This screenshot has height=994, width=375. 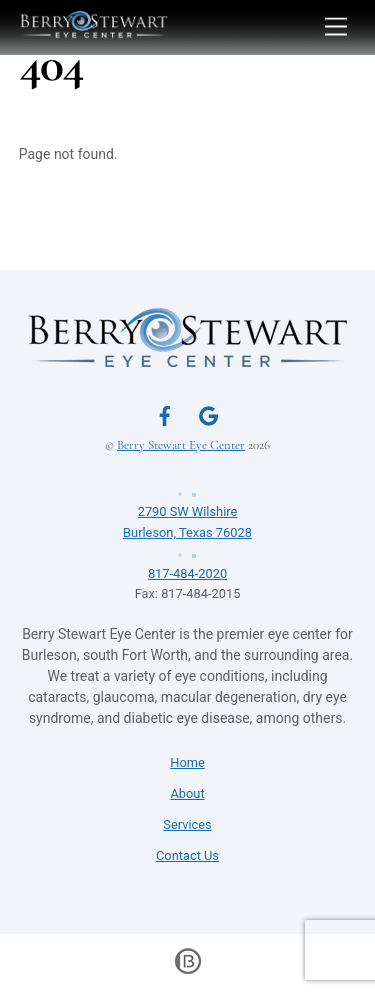 I want to click on 817-484-2020, so click(x=188, y=562).